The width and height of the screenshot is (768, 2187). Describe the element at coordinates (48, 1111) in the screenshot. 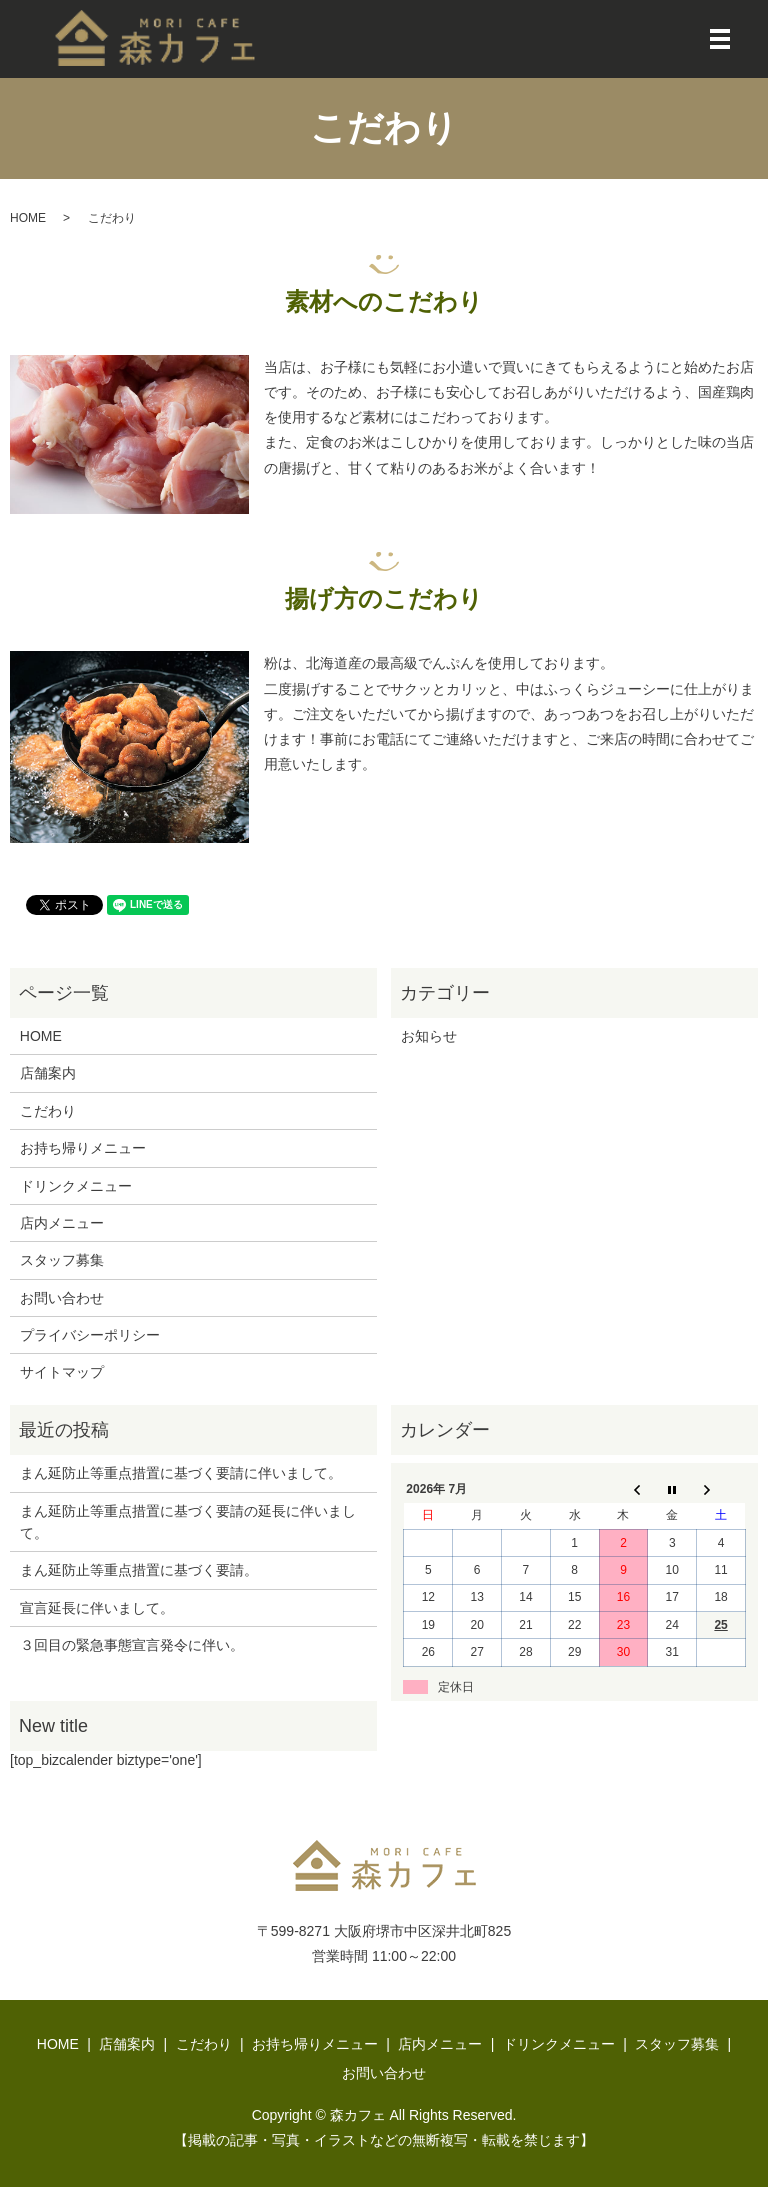

I see `こだわり` at that location.